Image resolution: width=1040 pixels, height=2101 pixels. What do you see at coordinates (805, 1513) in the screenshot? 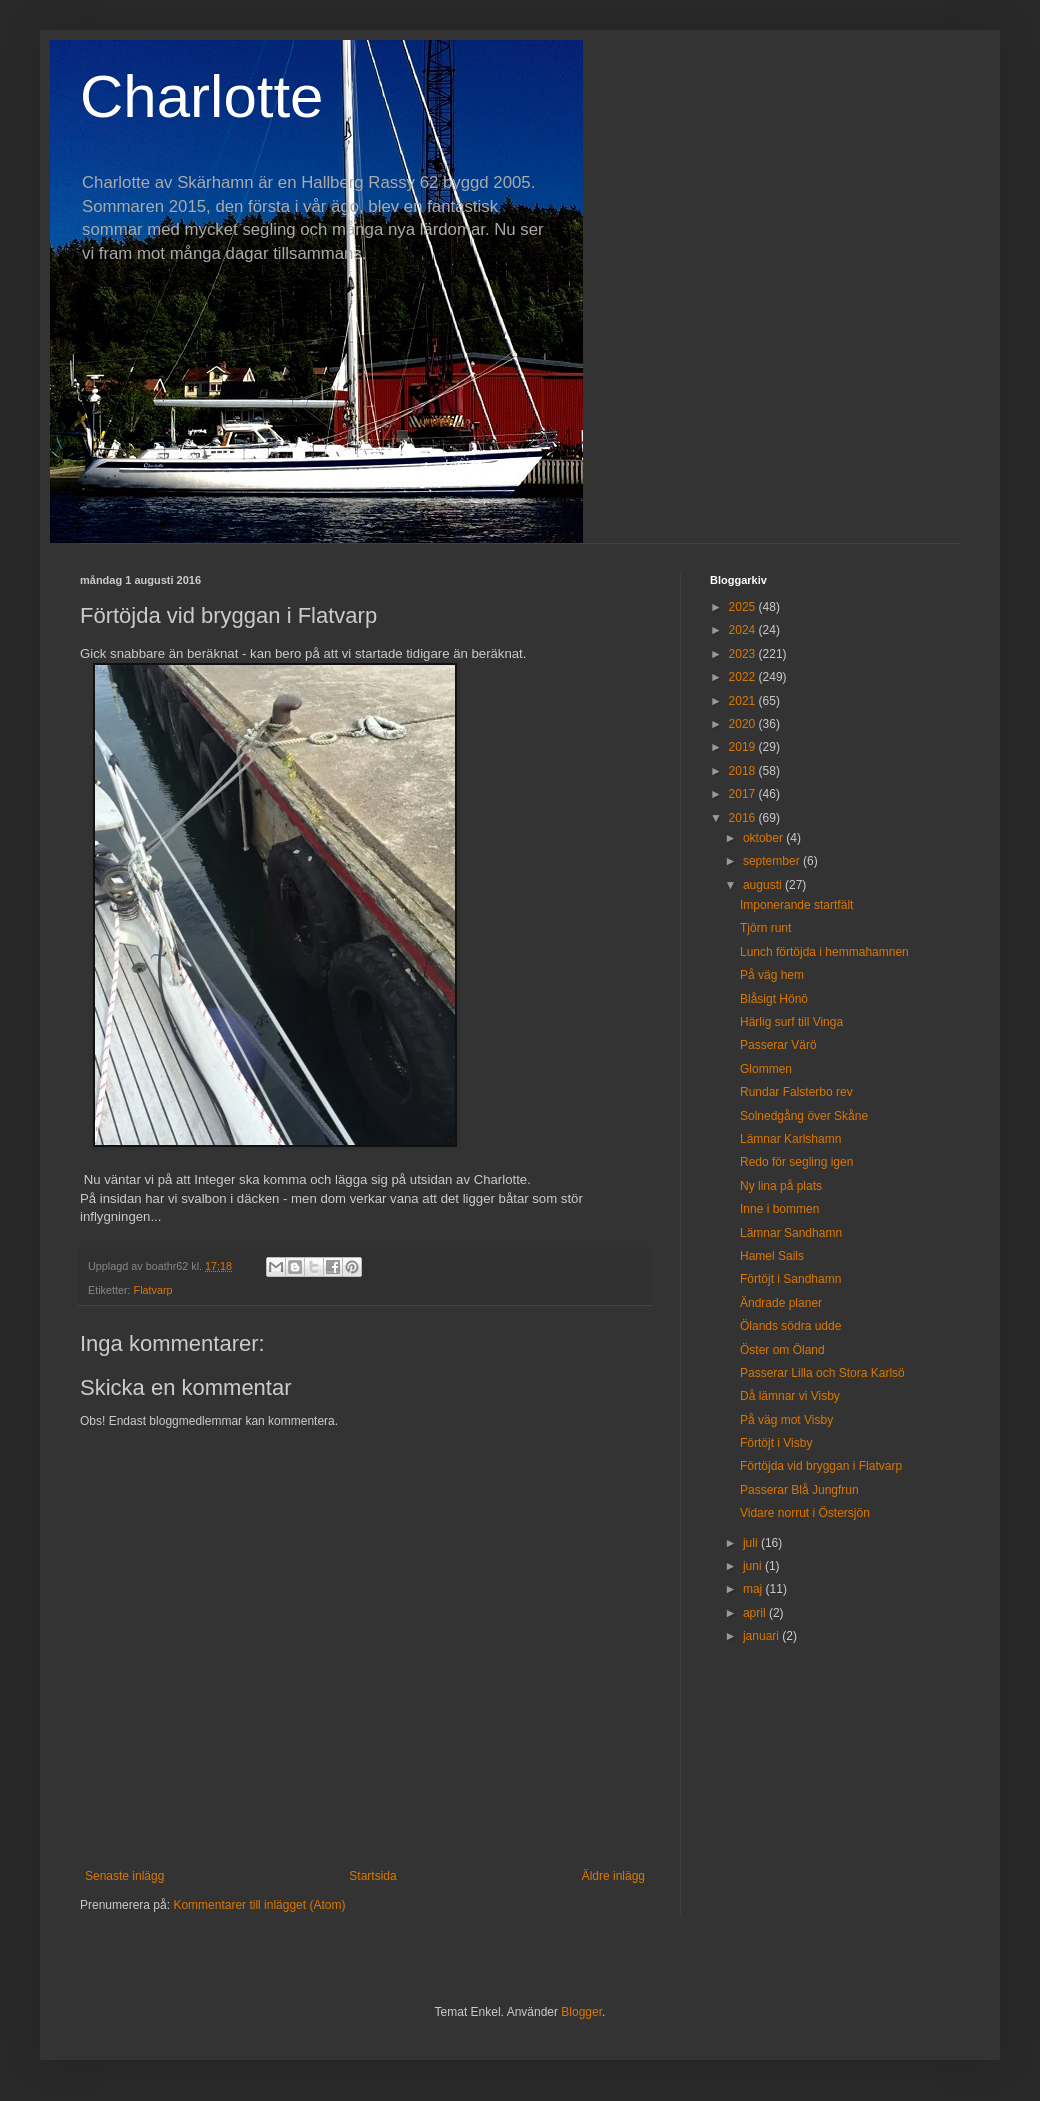
I see `Vidare norrut i Östersjön` at bounding box center [805, 1513].